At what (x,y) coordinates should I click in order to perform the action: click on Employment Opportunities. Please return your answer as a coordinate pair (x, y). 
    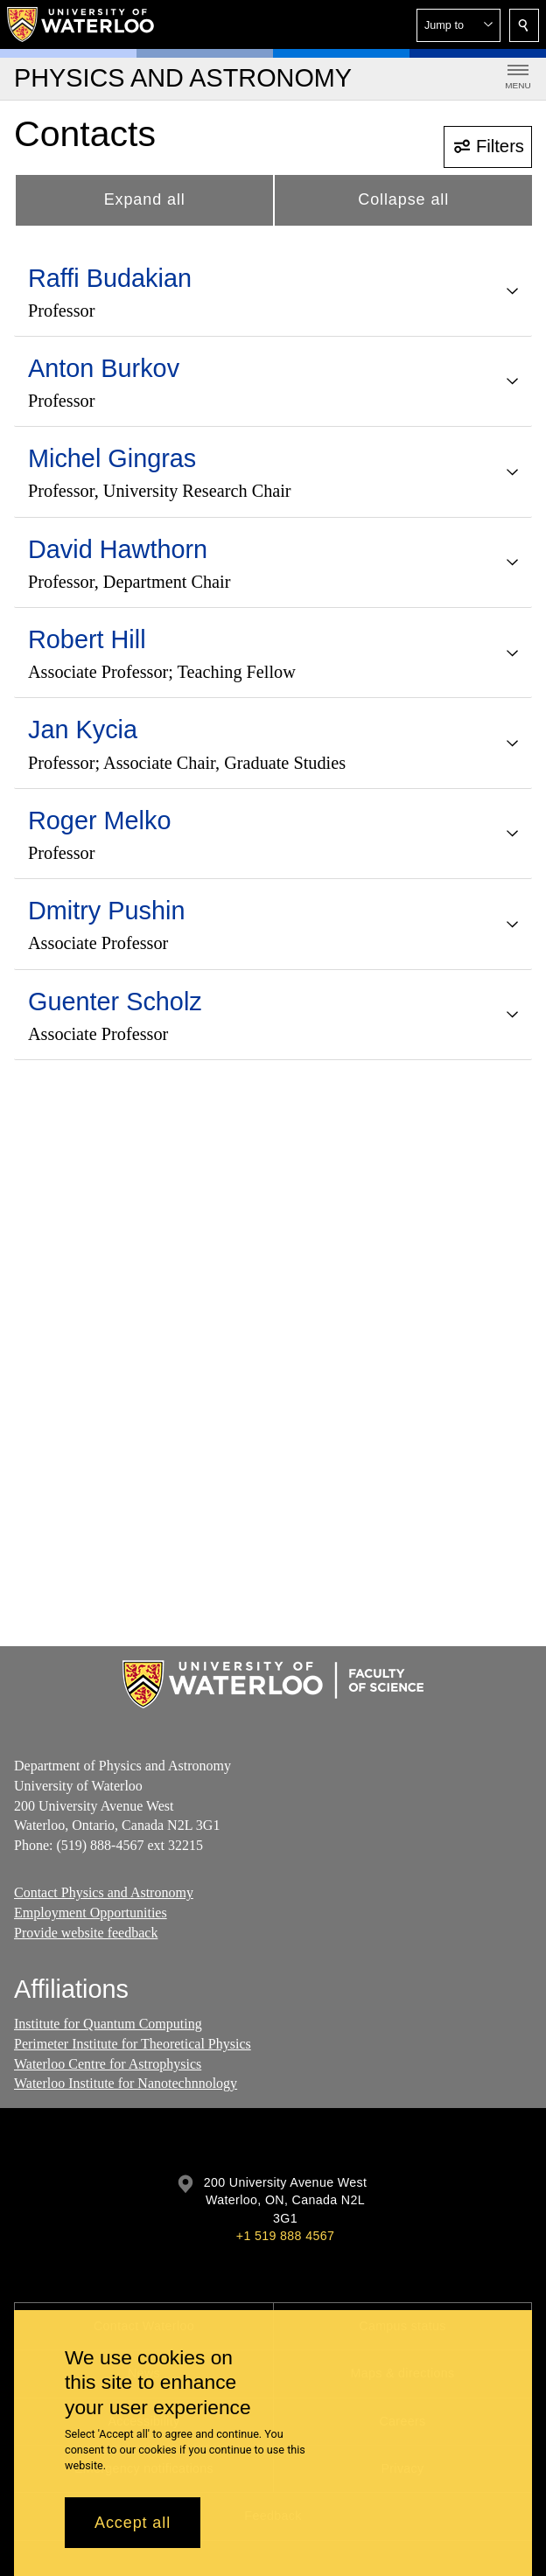
    Looking at the image, I should click on (90, 1912).